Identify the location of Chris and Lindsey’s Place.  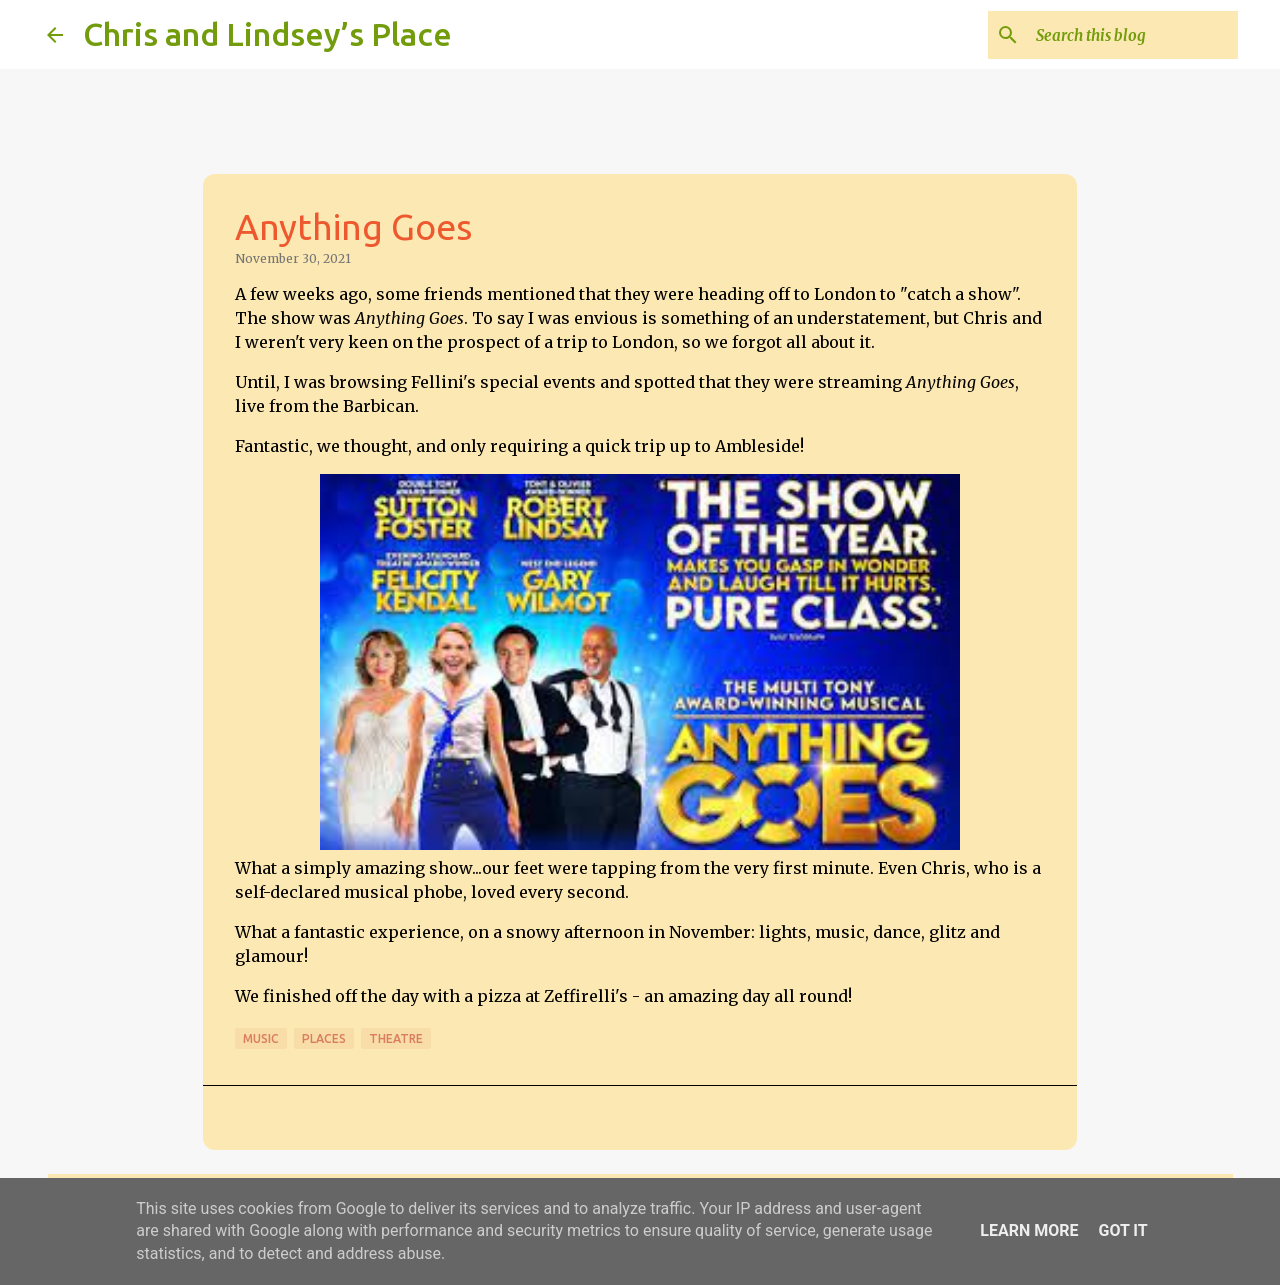
(267, 34).